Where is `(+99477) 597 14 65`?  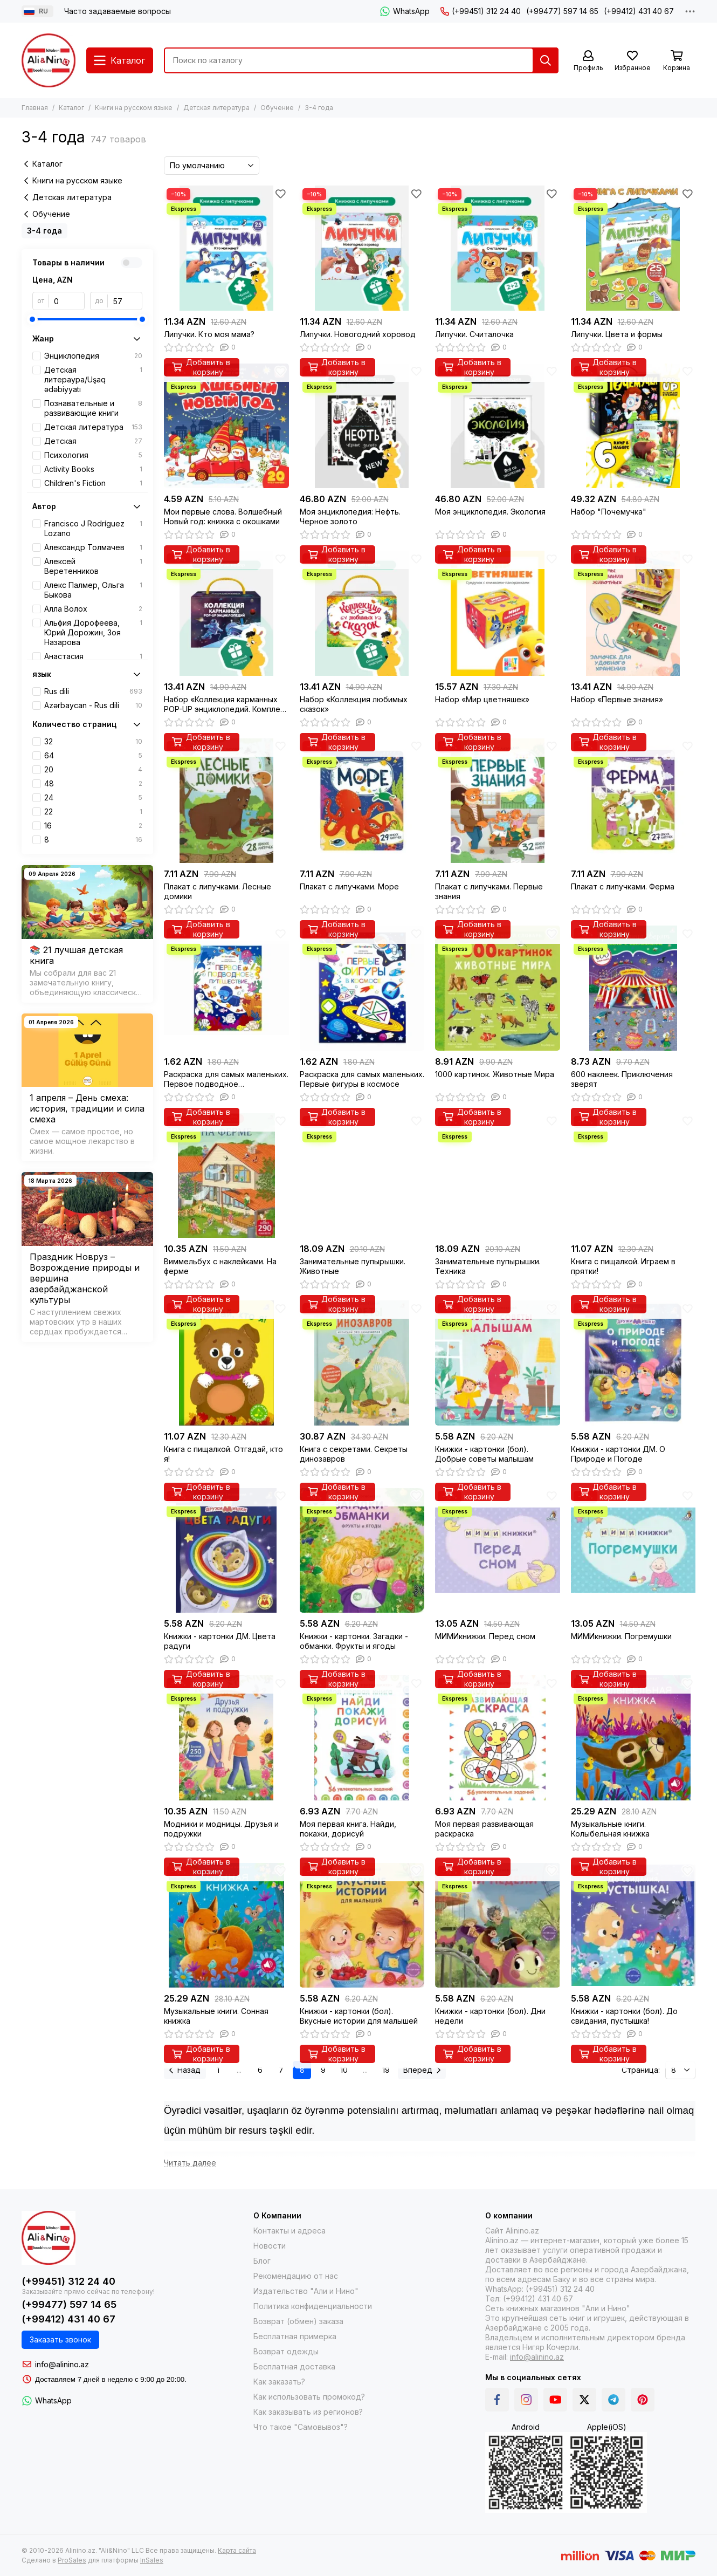 (+99477) 597 14 65 is located at coordinates (562, 11).